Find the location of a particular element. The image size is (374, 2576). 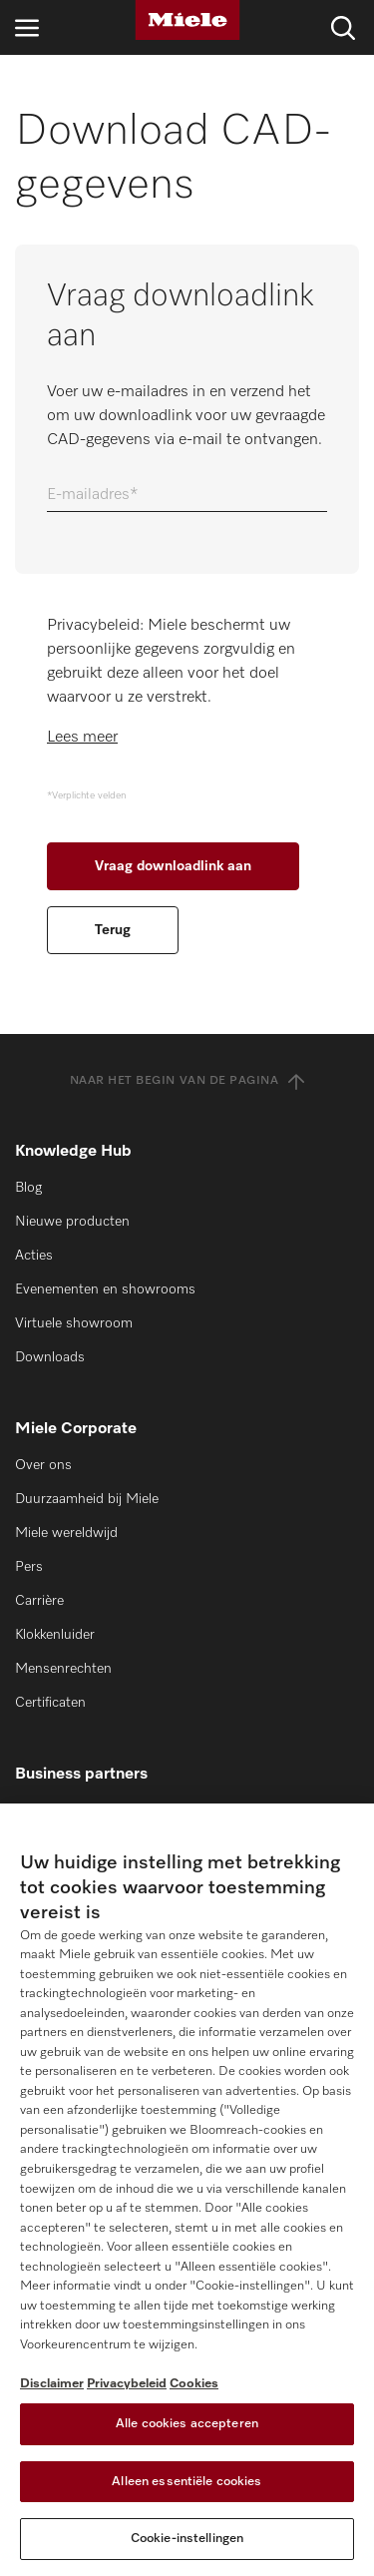

Blog is located at coordinates (28, 1188).